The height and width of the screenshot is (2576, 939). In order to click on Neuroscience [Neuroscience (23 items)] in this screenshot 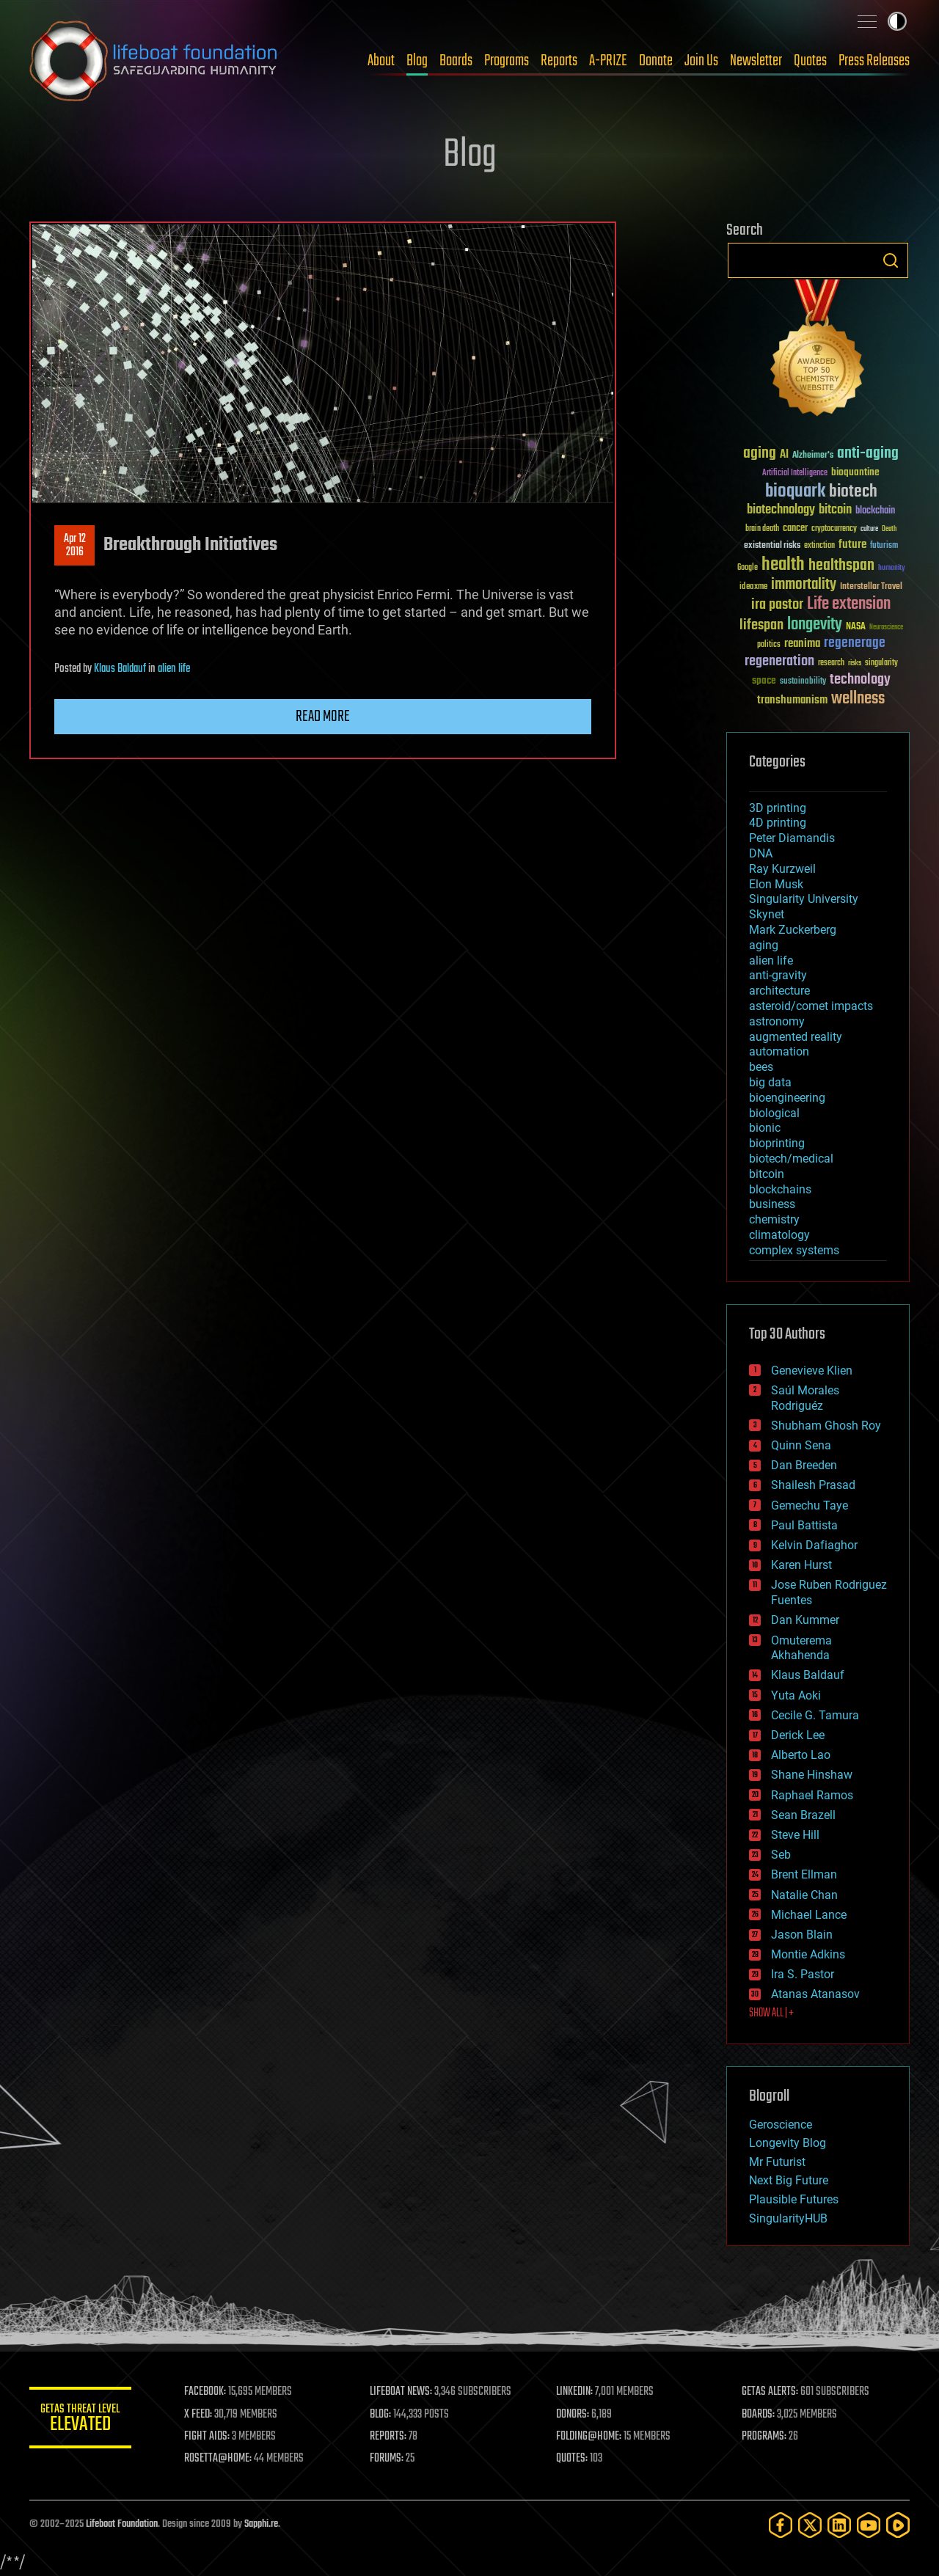, I will do `click(886, 628)`.